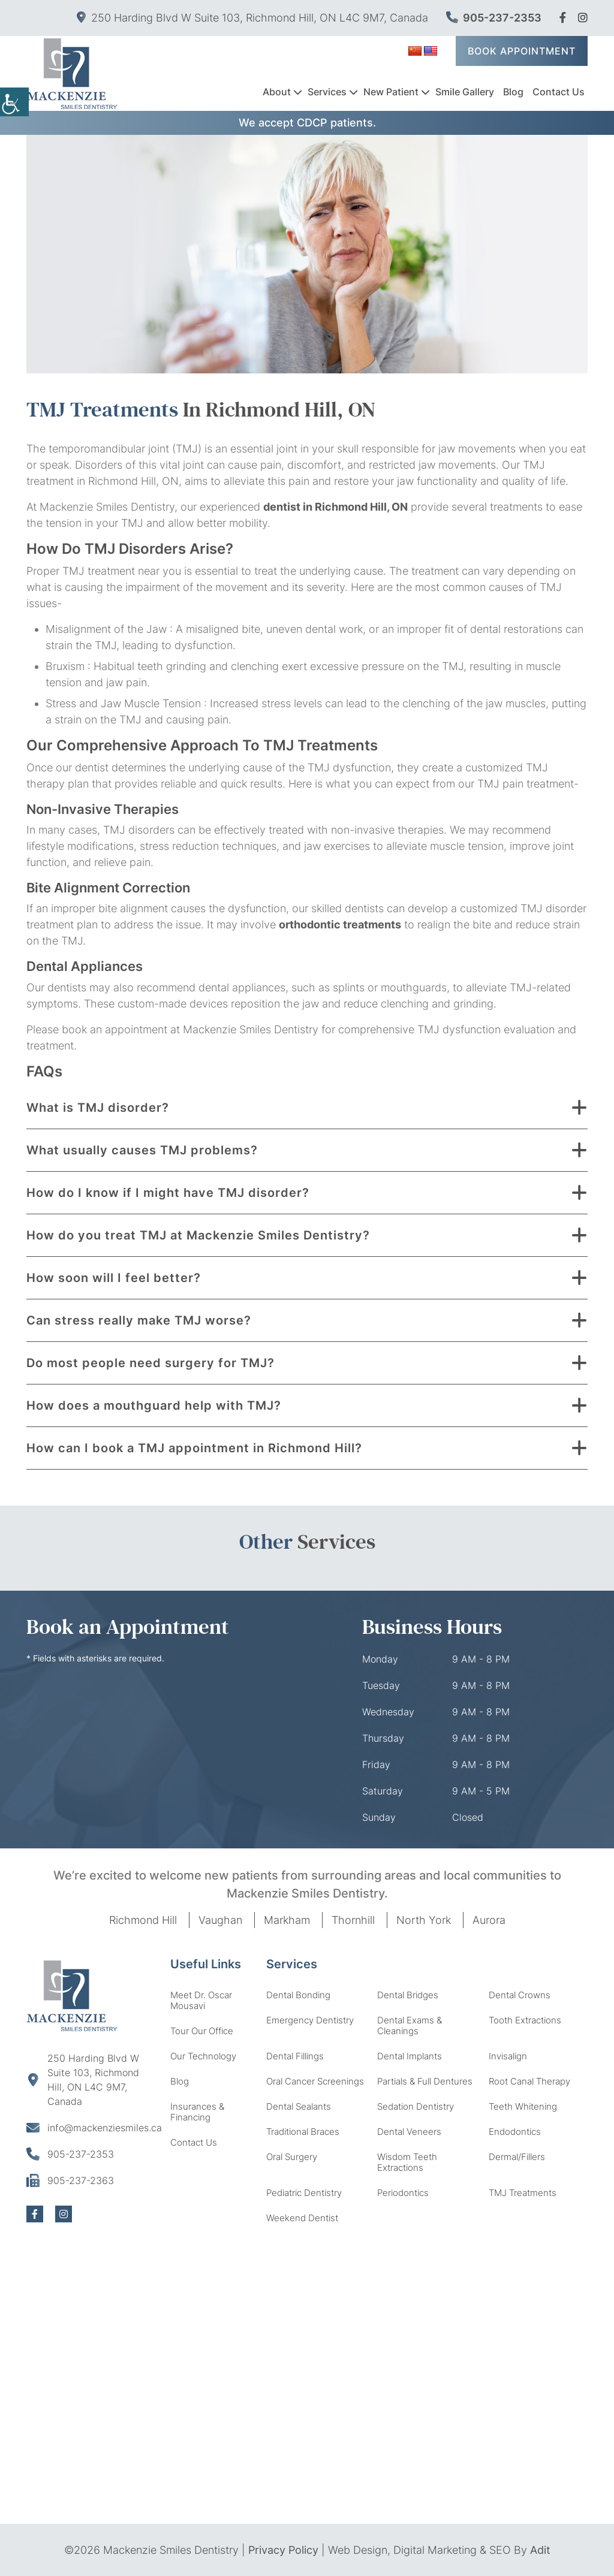  I want to click on Our Technology [button], so click(203, 2056).